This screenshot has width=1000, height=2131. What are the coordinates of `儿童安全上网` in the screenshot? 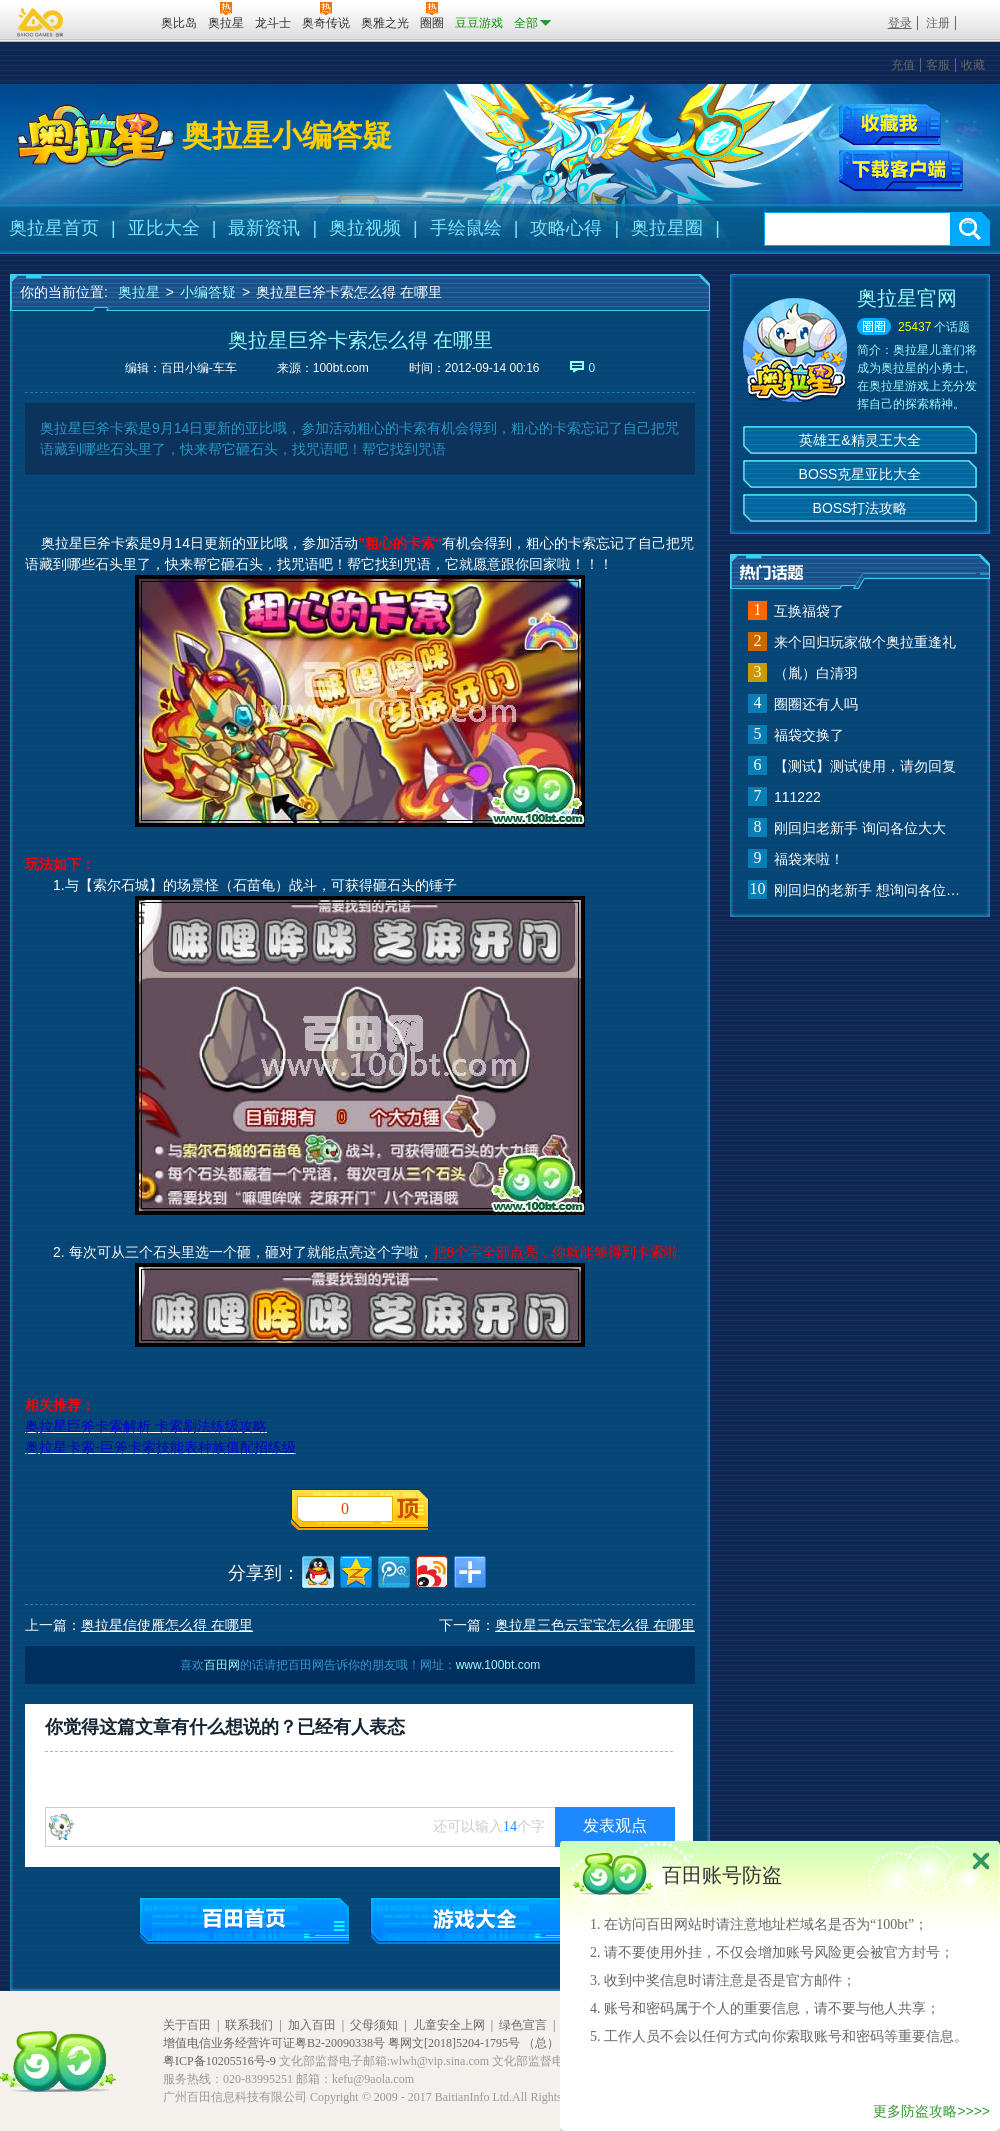 It's located at (449, 2025).